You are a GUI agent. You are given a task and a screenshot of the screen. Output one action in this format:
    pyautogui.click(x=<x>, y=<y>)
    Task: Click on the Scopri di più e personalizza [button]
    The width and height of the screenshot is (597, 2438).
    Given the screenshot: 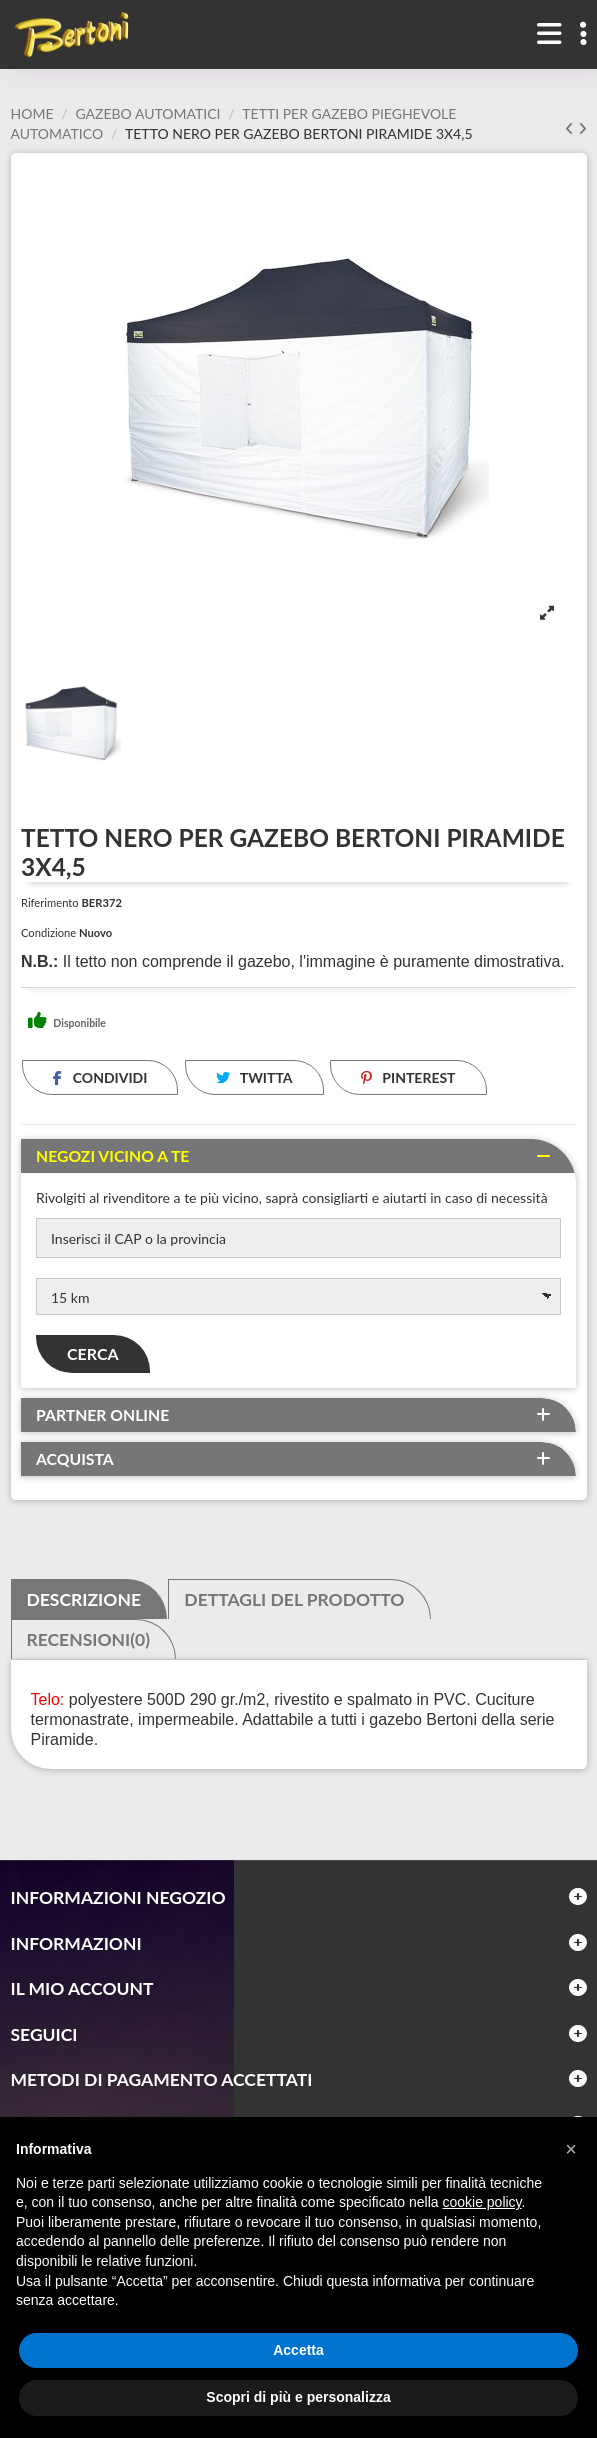 What is the action you would take?
    pyautogui.click(x=298, y=2397)
    